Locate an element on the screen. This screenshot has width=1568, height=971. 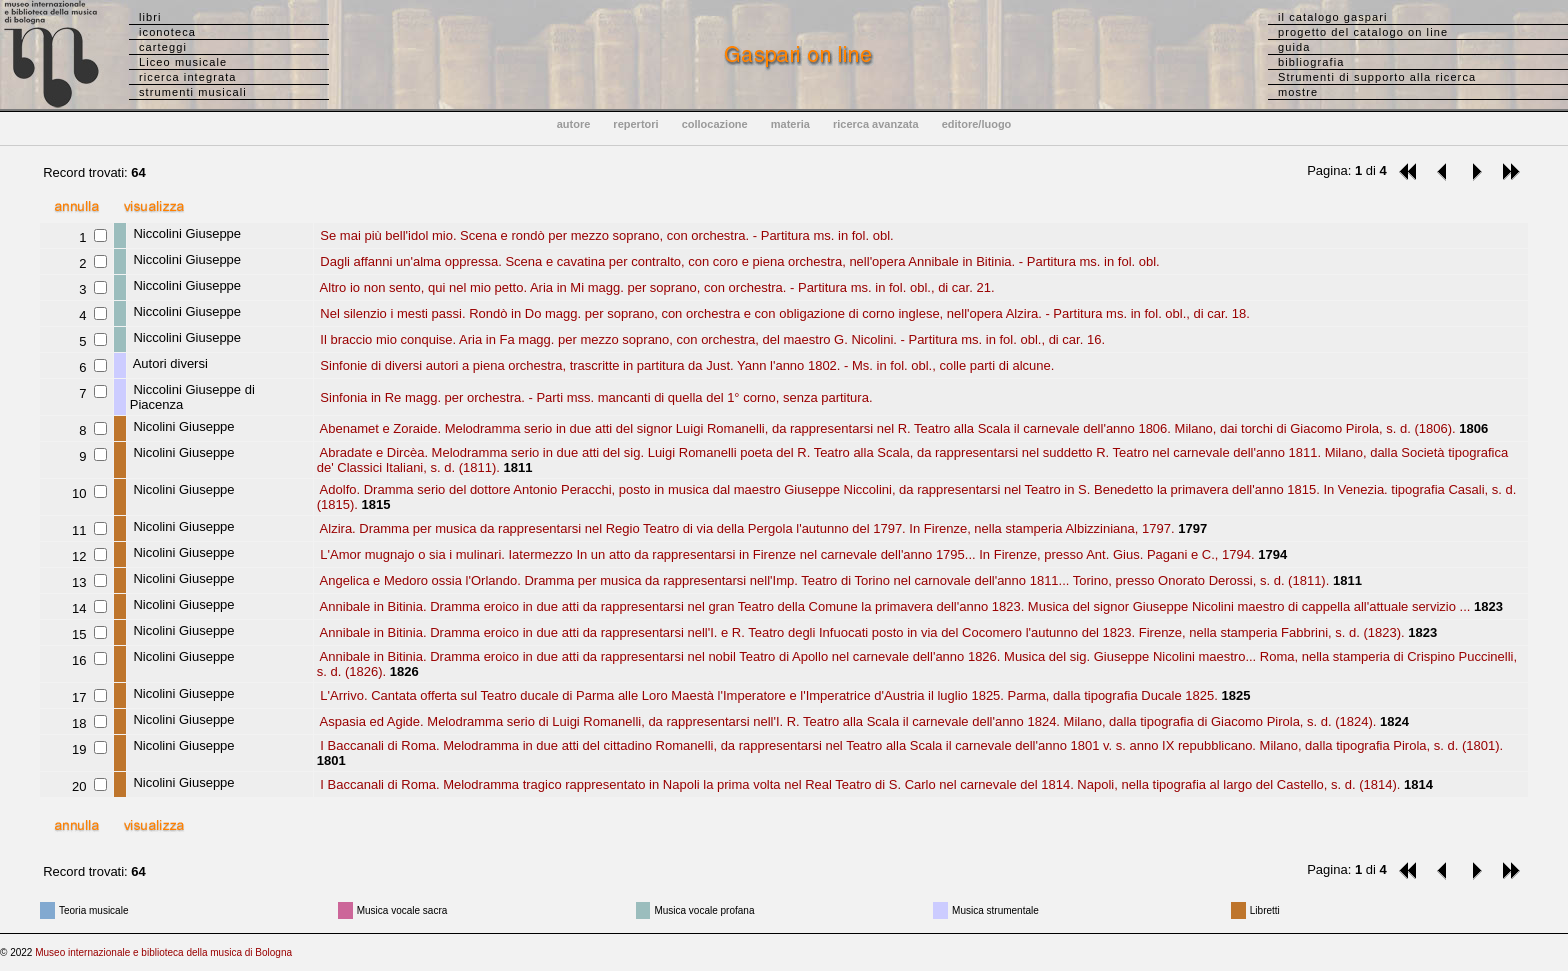
Se mai più bell'idol mio. Scena e rondò per mezzo soprano, con orchestra. - Partitura ms. in fol. obl. is located at coordinates (605, 235).